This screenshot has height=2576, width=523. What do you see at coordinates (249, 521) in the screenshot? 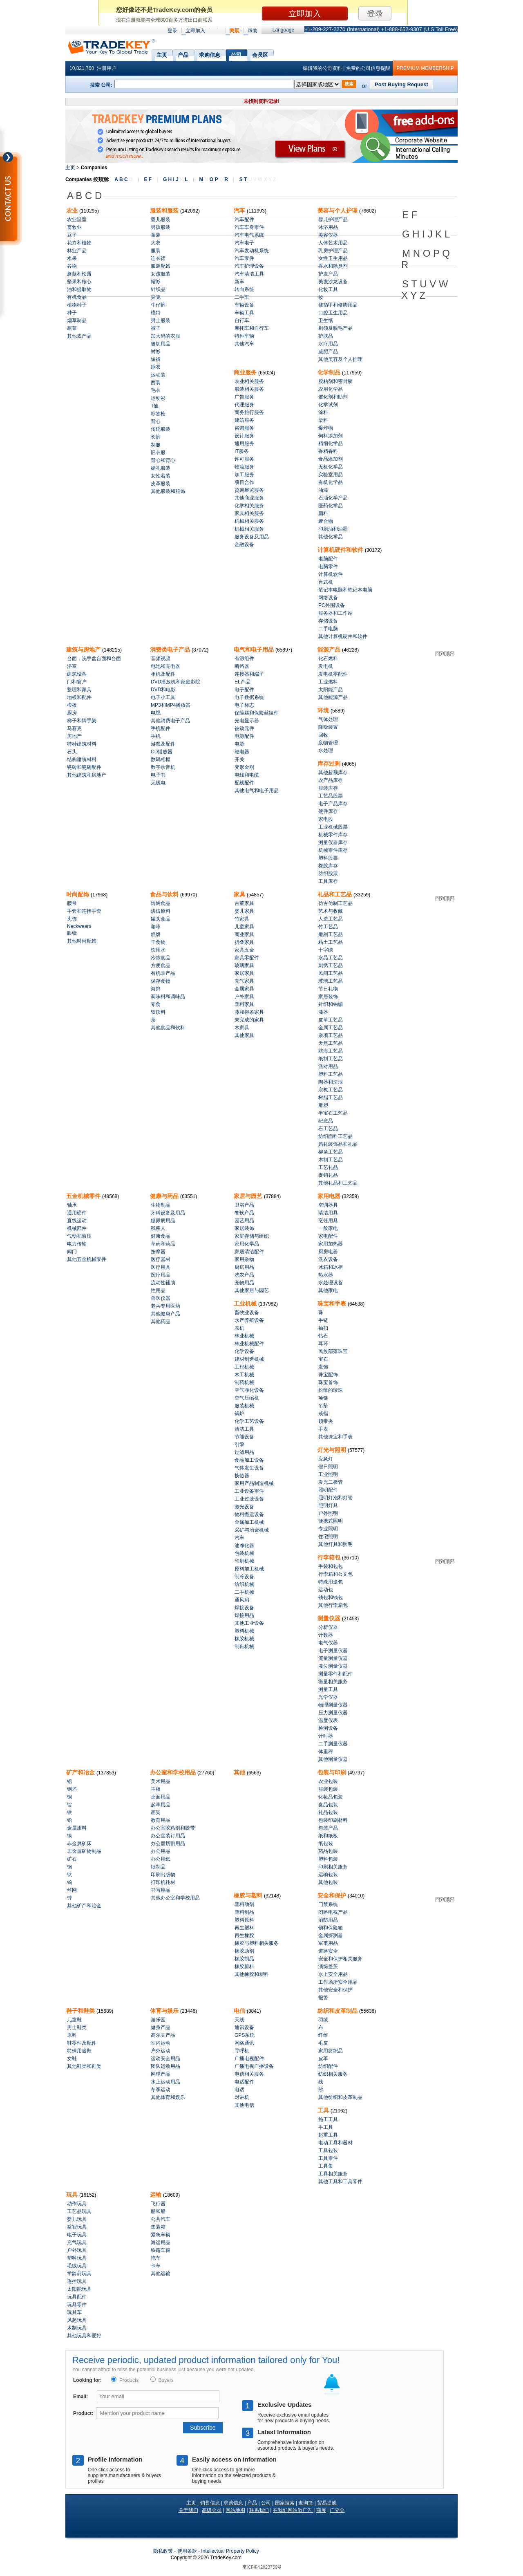
I see `机械相关服务` at bounding box center [249, 521].